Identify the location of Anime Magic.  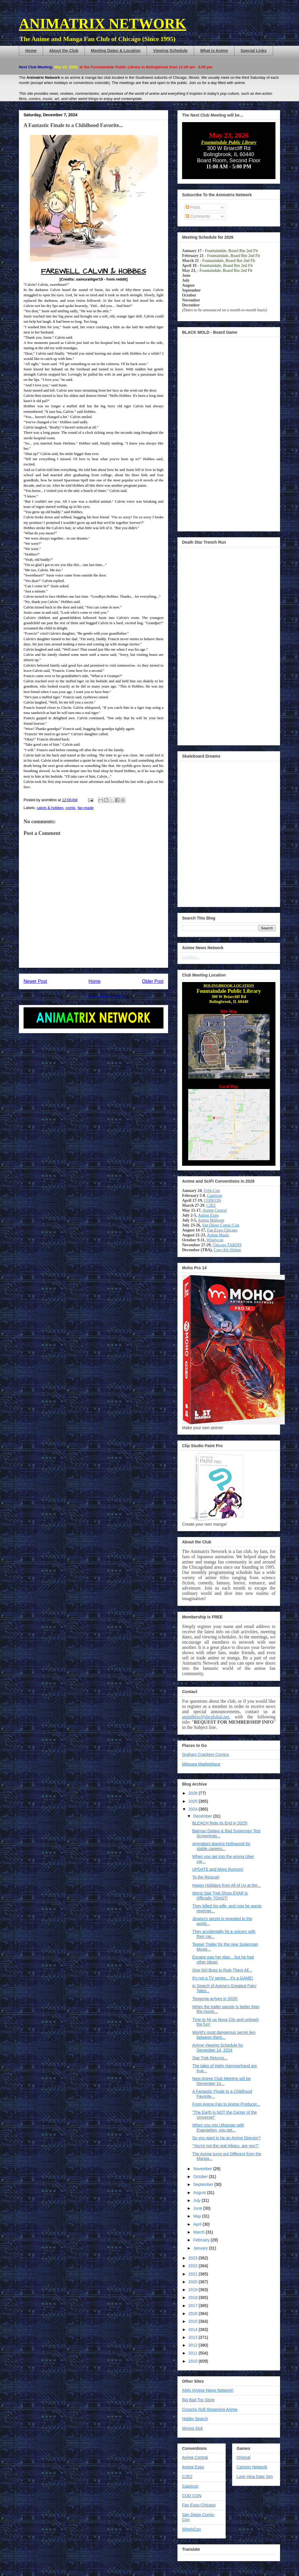
(218, 1235).